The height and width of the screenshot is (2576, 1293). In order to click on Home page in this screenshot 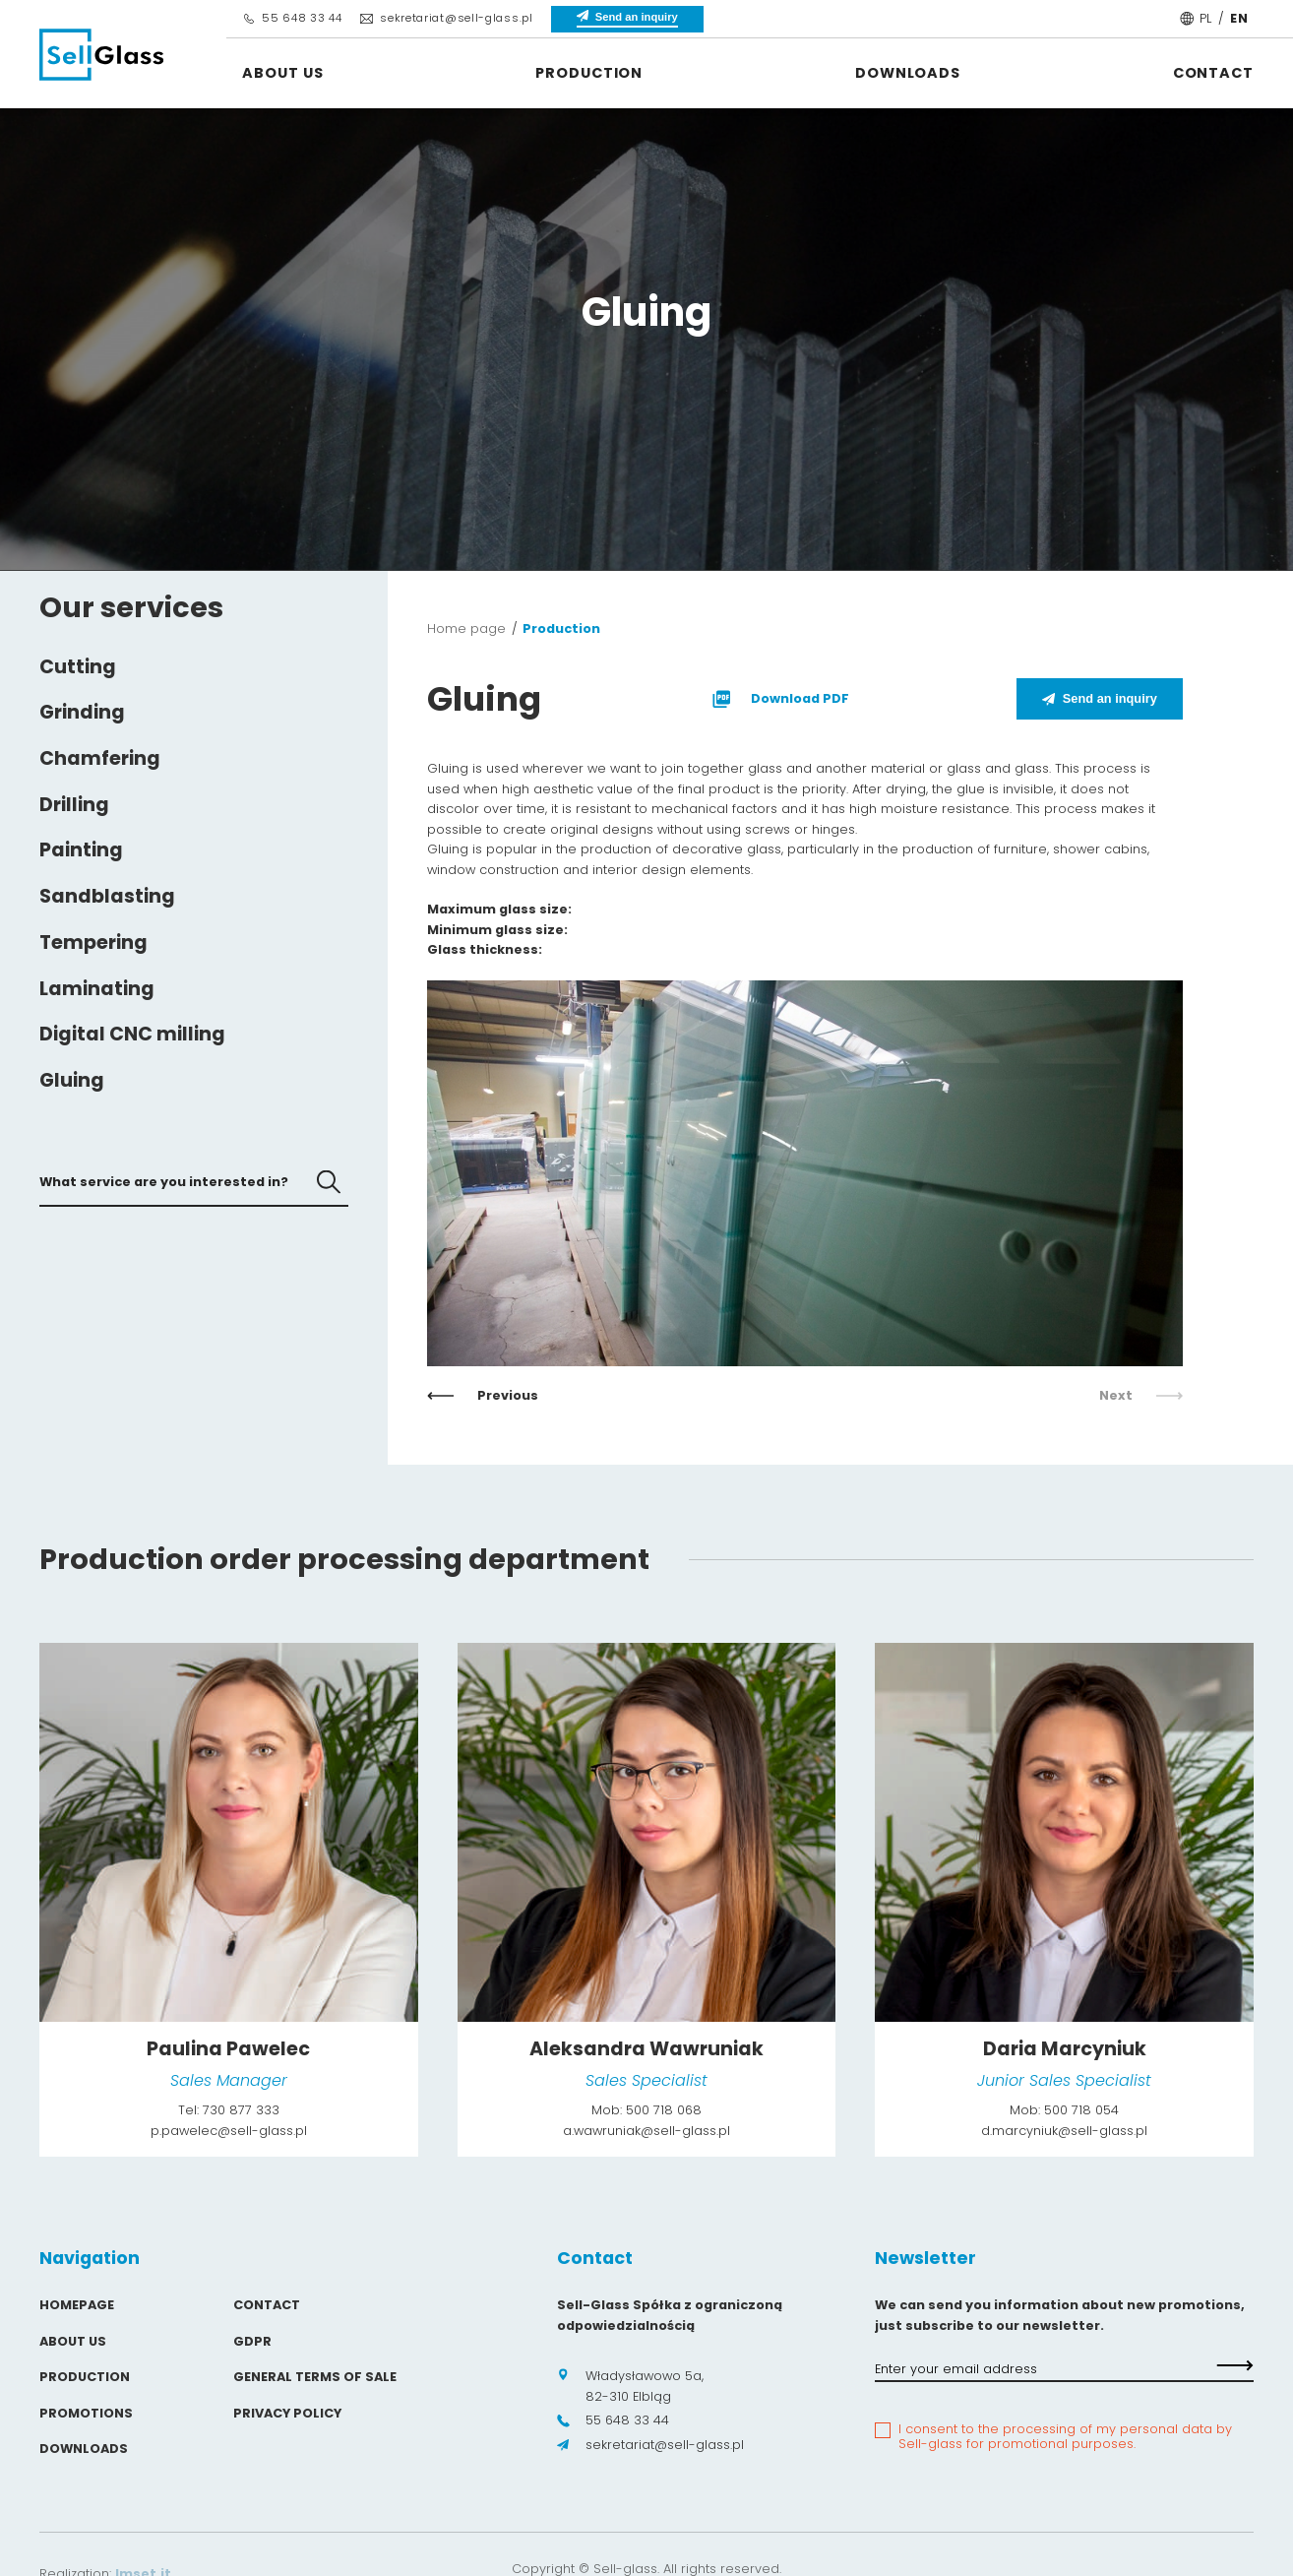, I will do `click(466, 628)`.